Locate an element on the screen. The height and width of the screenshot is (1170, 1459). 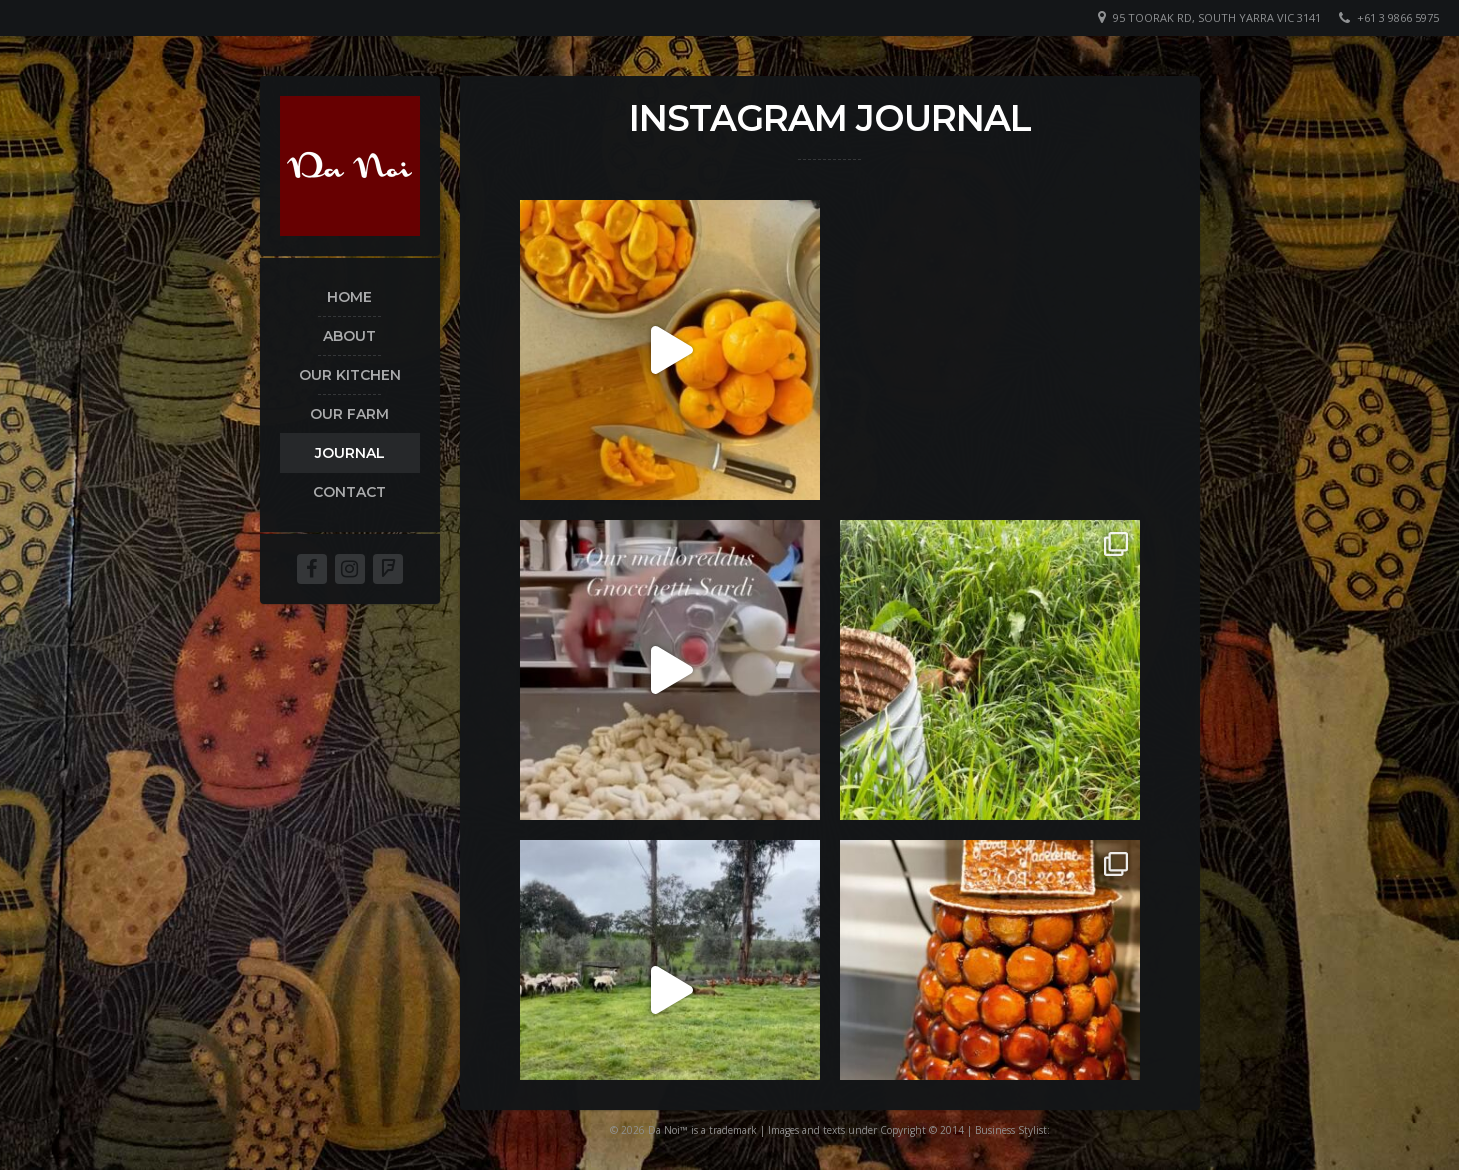
Contact is located at coordinates (349, 492).